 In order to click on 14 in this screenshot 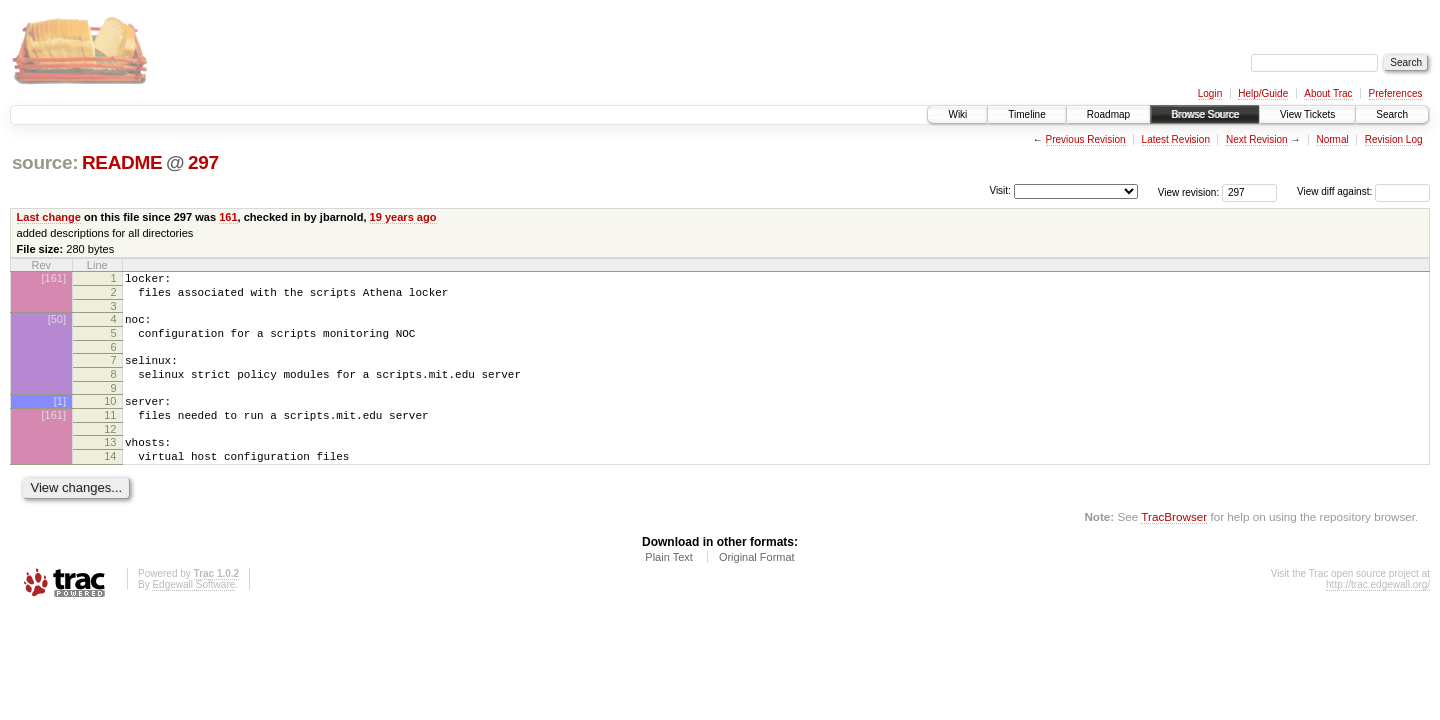, I will do `click(110, 483)`.